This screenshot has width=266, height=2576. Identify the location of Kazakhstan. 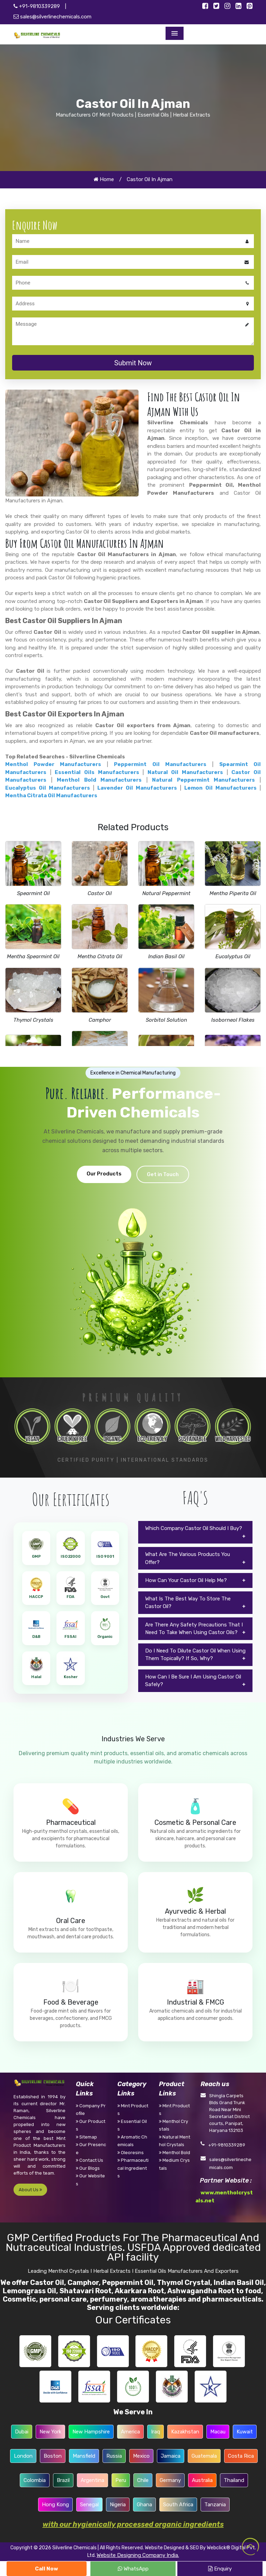
(185, 2432).